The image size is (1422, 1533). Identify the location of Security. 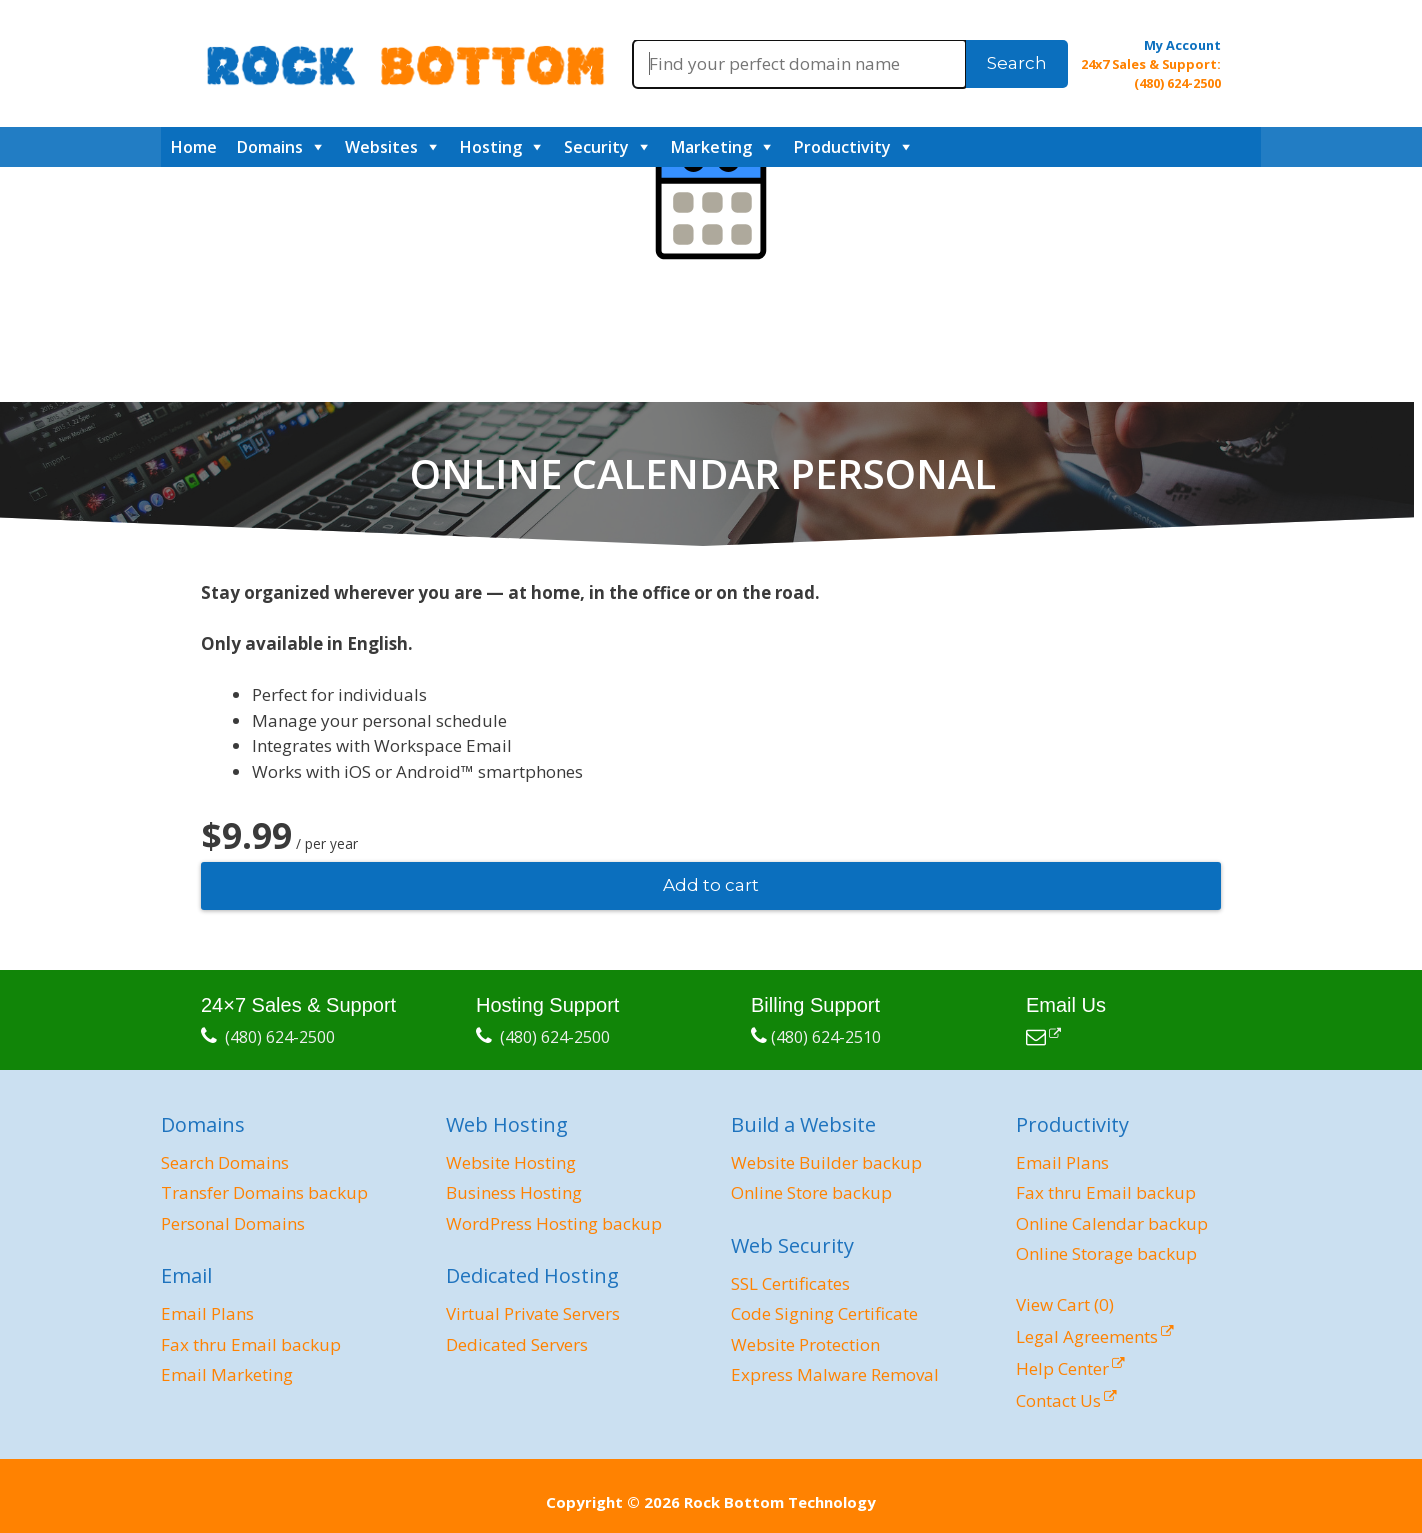
(596, 147).